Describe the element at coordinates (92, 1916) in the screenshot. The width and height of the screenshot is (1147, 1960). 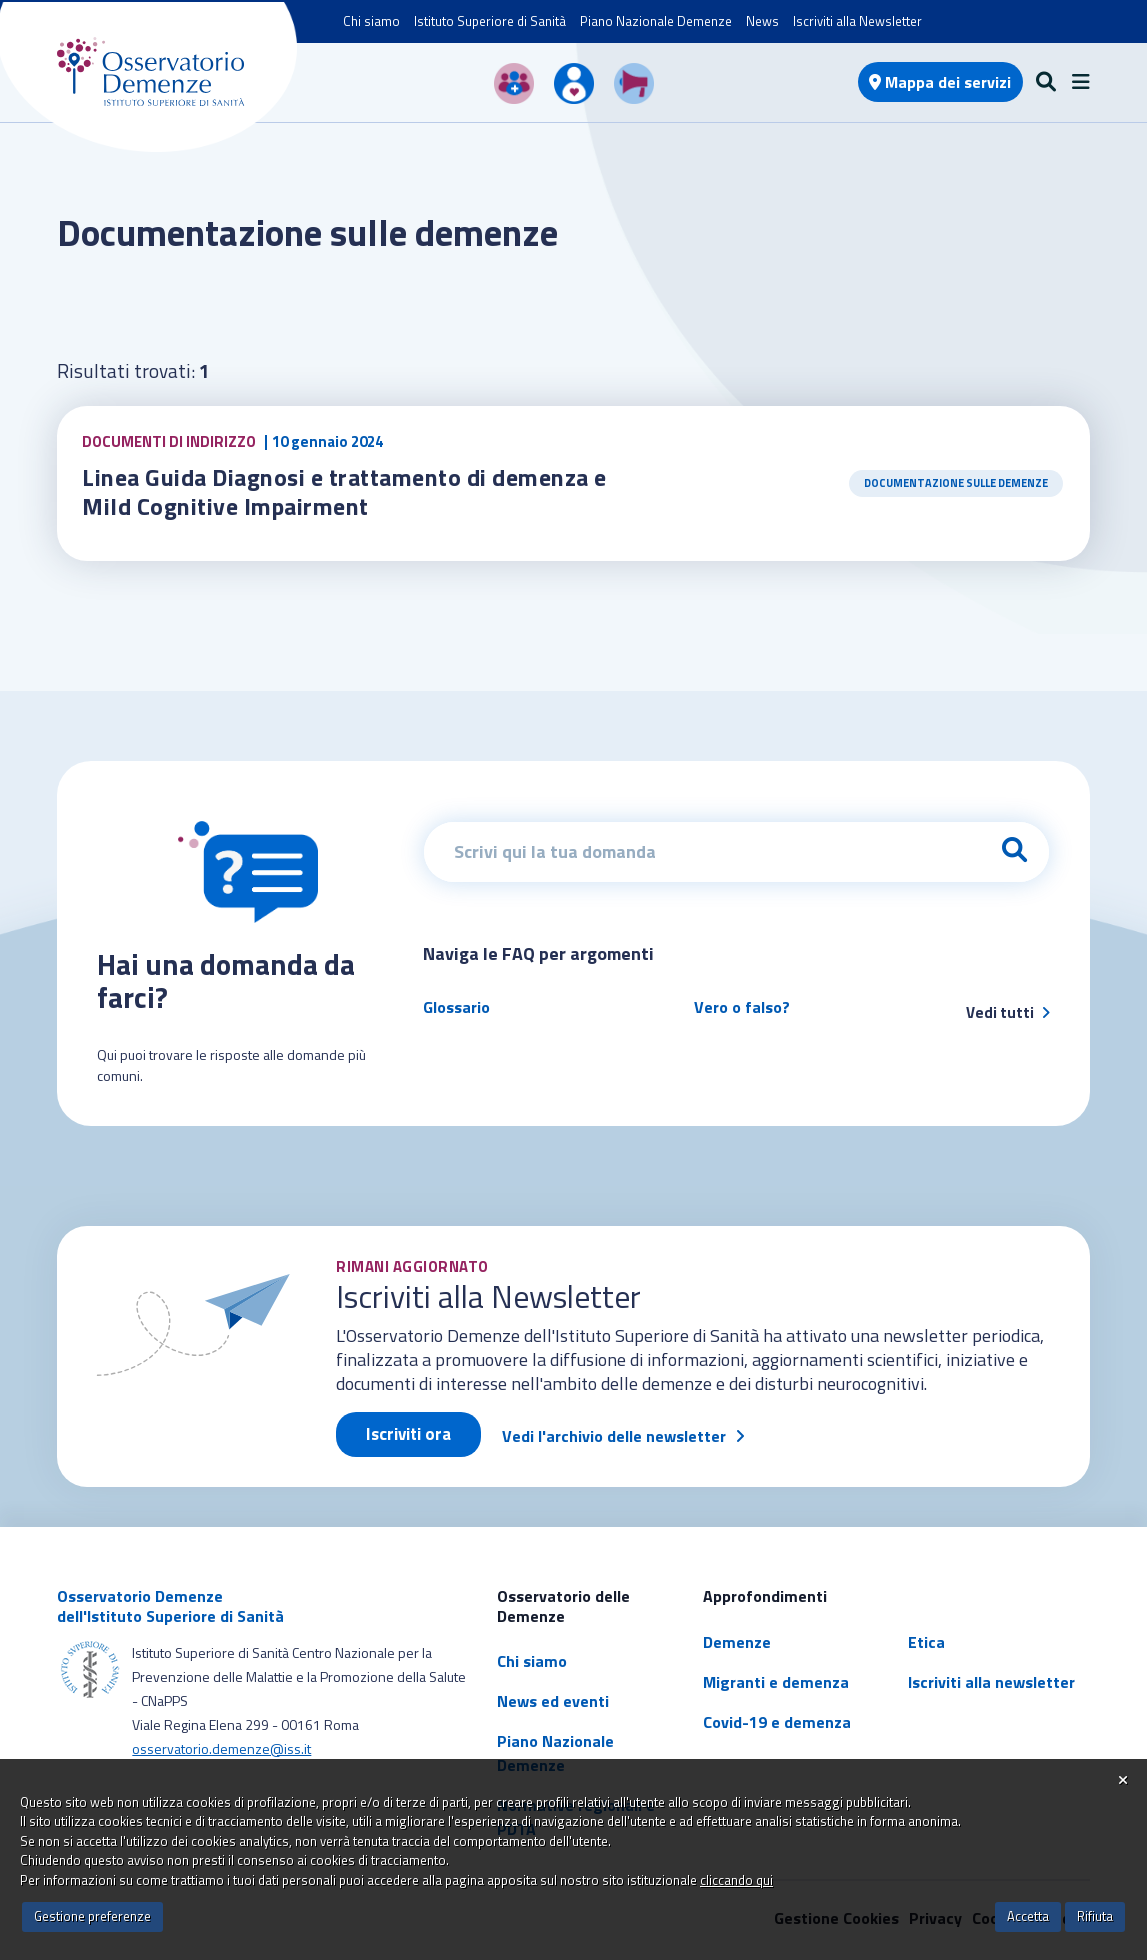
I see `Gestione preferenze` at that location.